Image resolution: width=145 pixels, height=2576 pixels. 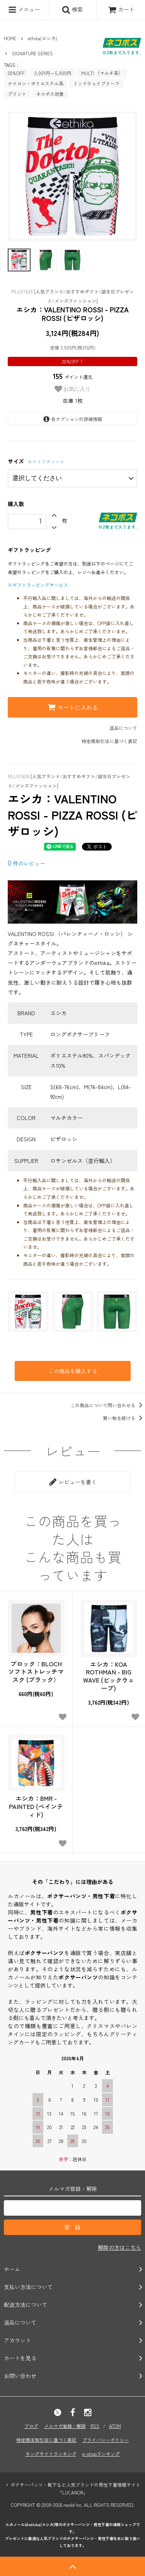 What do you see at coordinates (121, 9) in the screenshot?
I see `カート` at bounding box center [121, 9].